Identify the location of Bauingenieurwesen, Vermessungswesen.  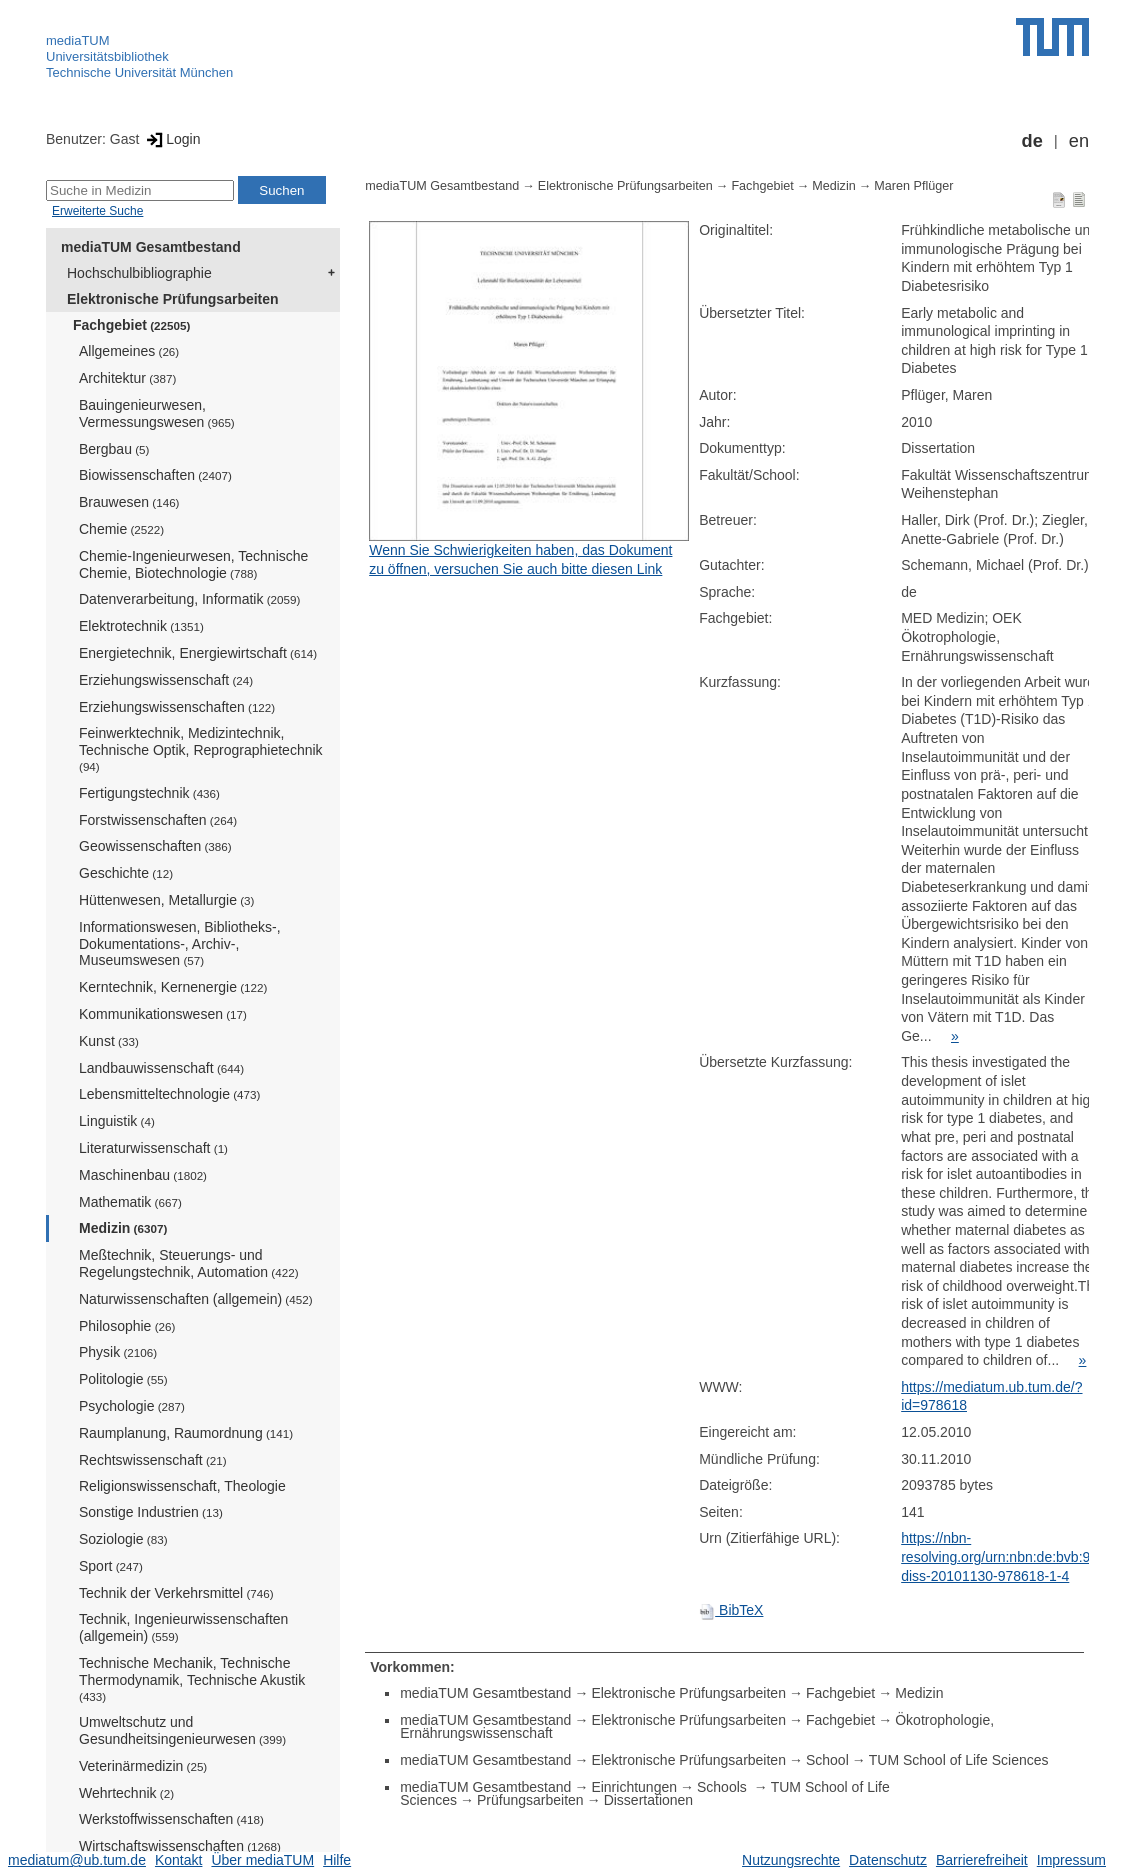
(157, 413).